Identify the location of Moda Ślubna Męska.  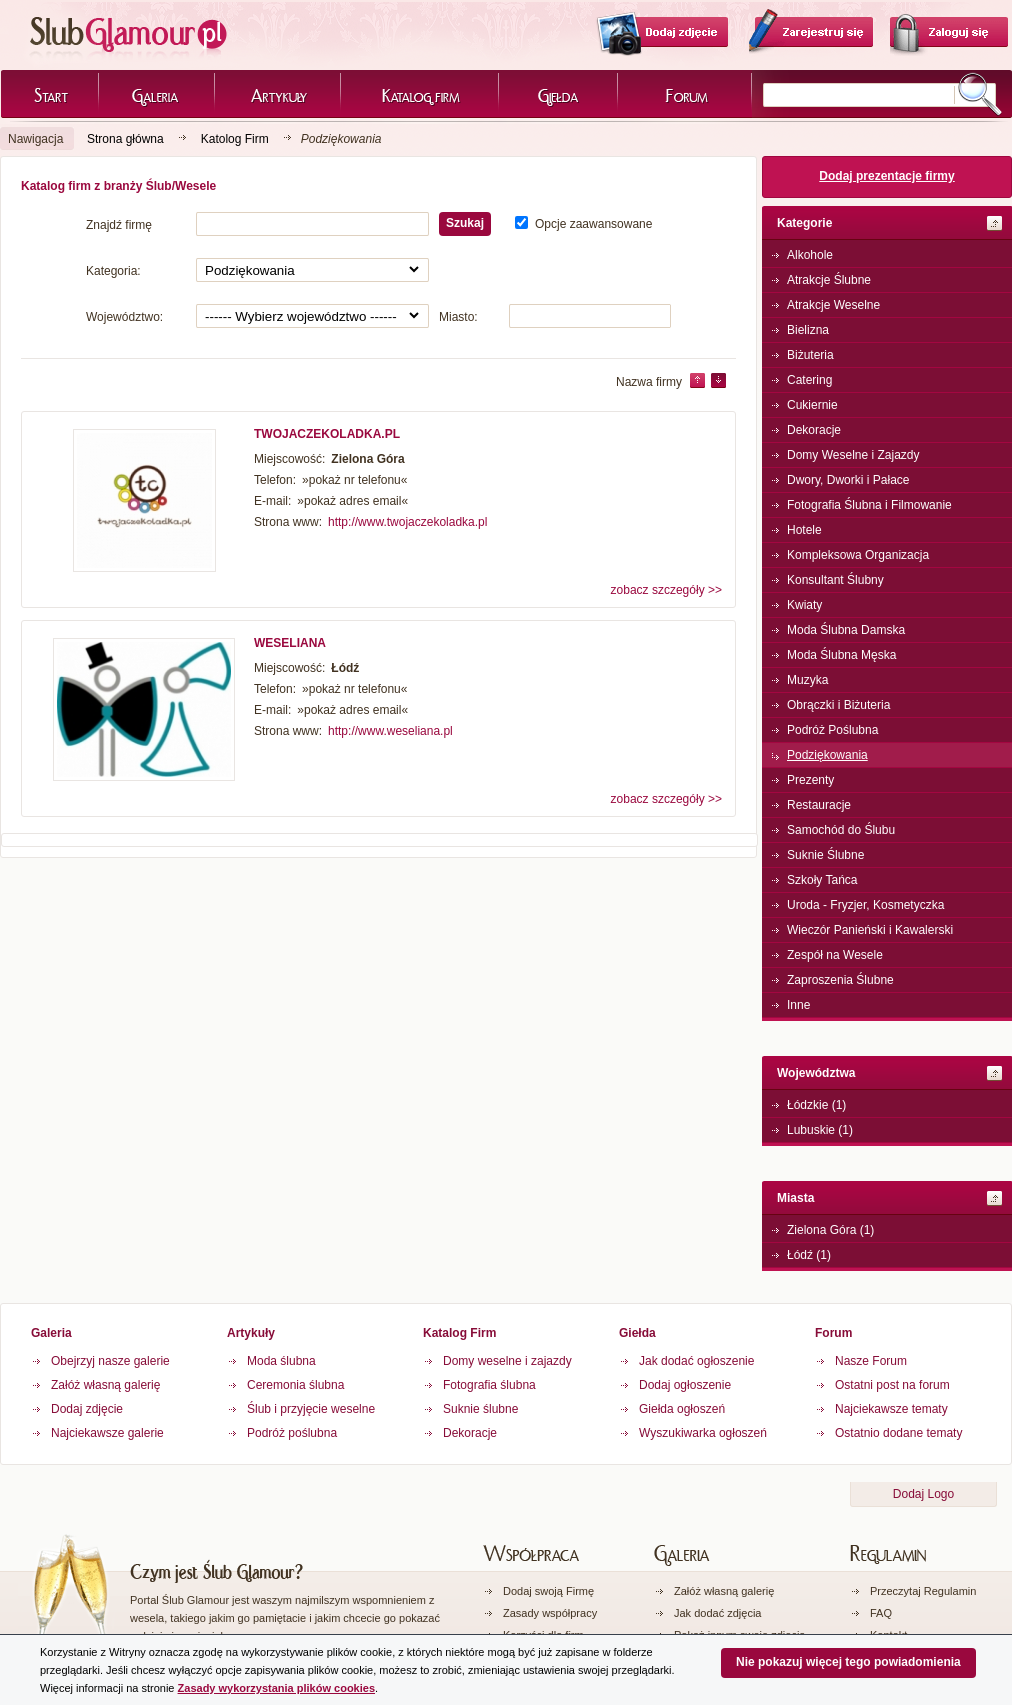
(841, 655).